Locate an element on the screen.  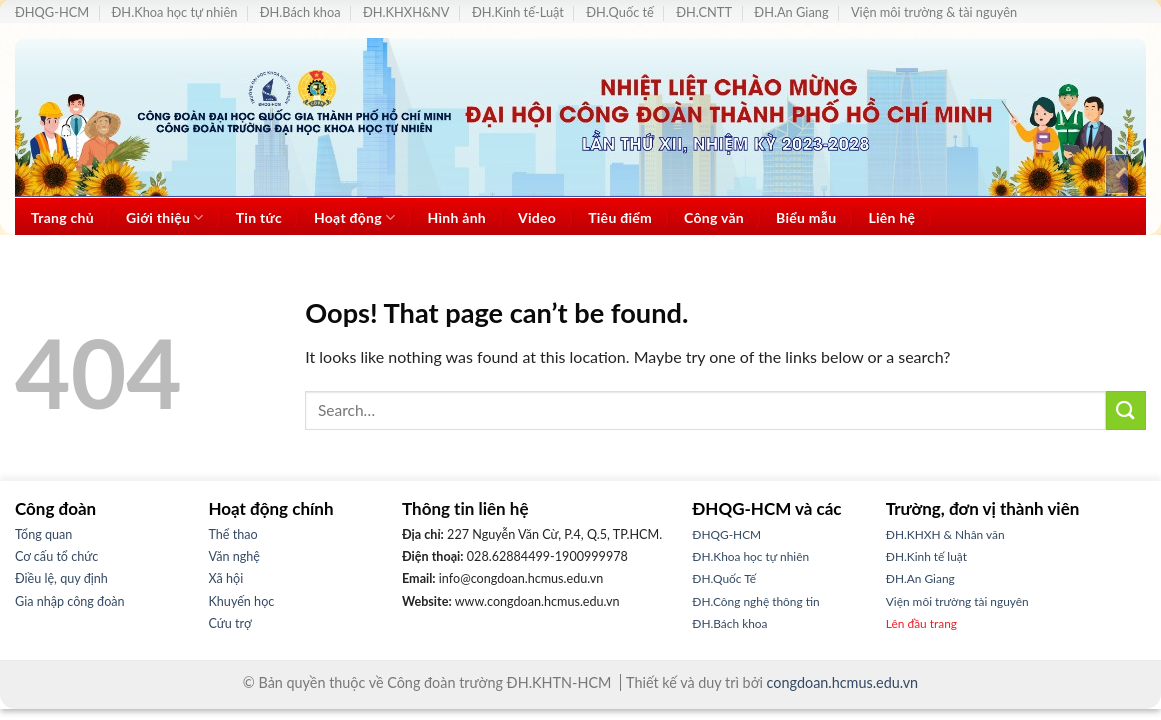
Thể thao is located at coordinates (233, 534).